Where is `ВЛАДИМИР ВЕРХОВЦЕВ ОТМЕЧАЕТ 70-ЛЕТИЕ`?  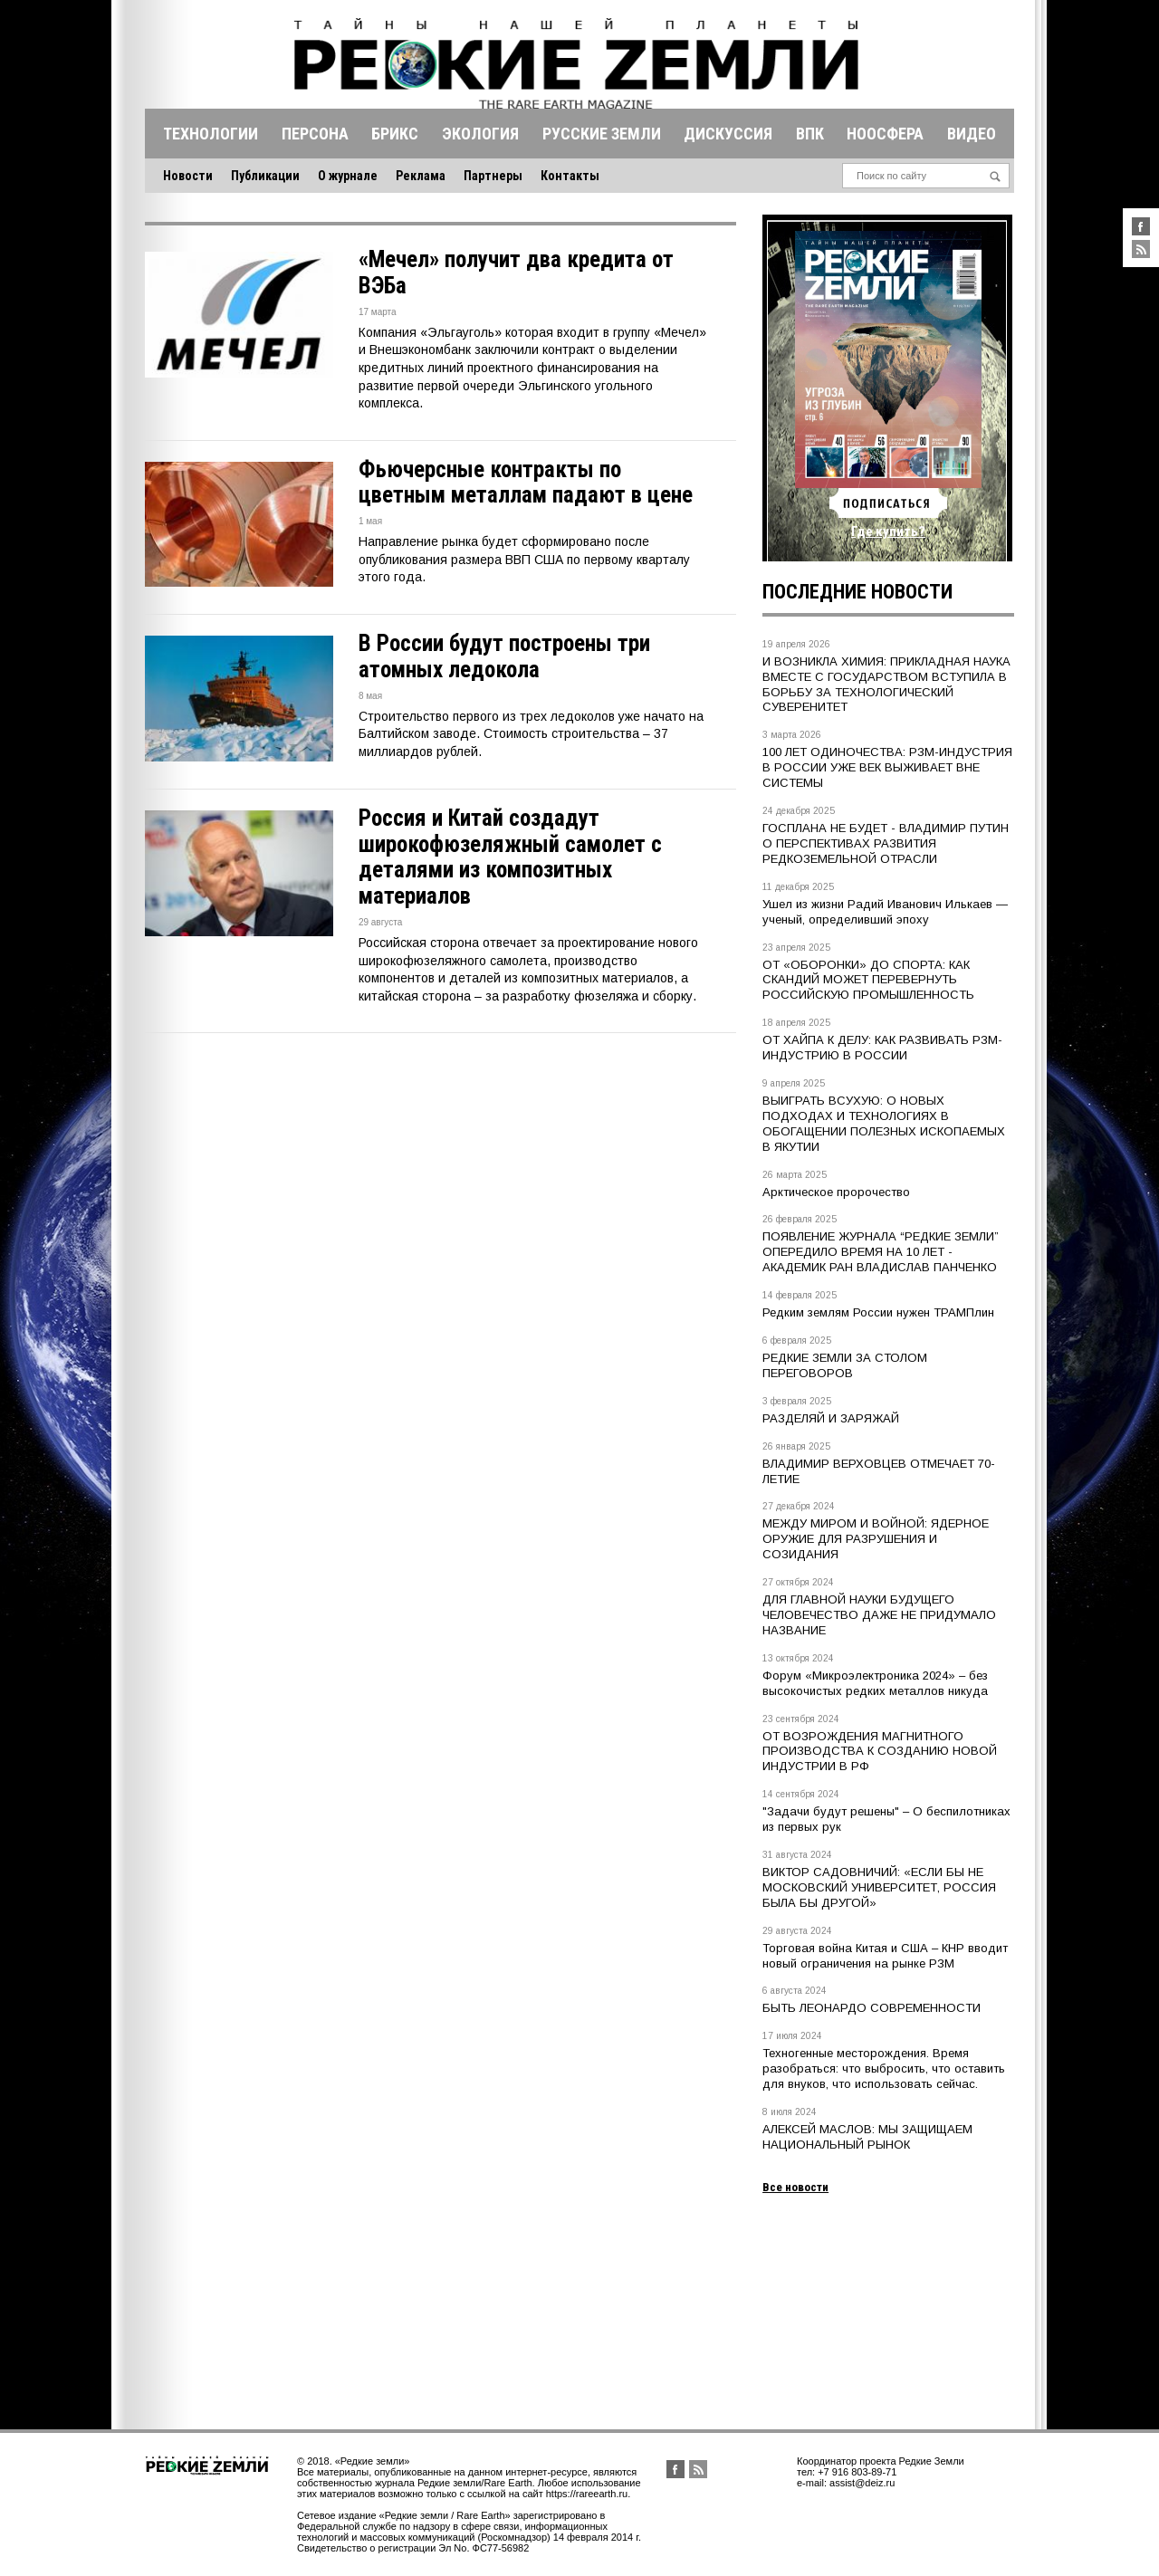 ВЛАДИМИР ВЕРХОВЦЕВ ОТМЕЧАЕТ 70-ЛЕТИЕ is located at coordinates (878, 1471).